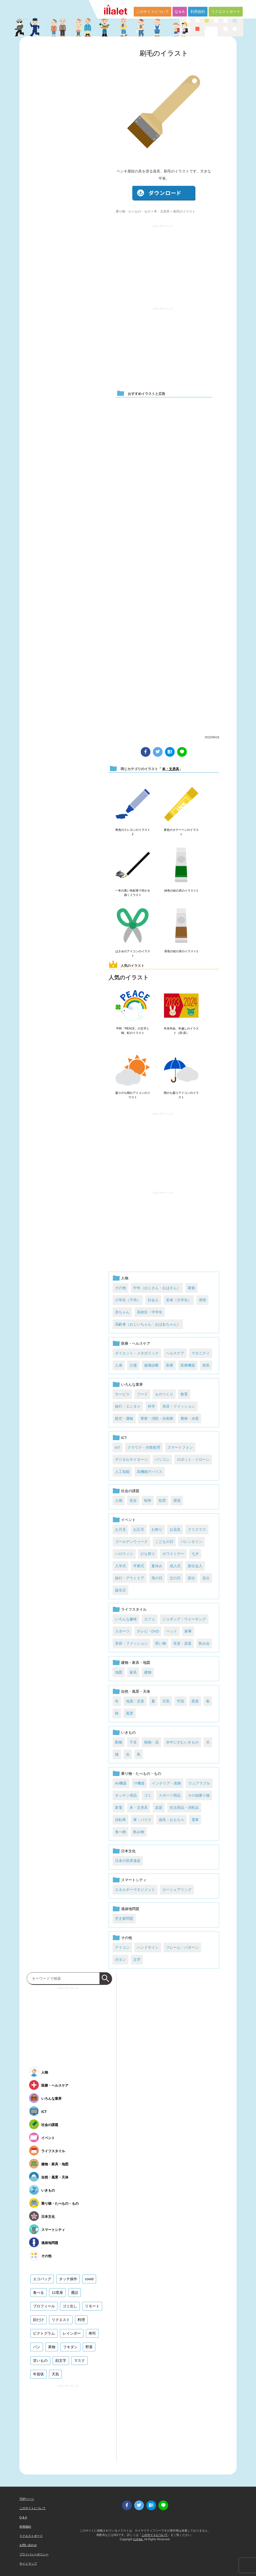 This screenshot has width=256, height=2576. Describe the element at coordinates (160, 1643) in the screenshot. I see `買い物` at that location.